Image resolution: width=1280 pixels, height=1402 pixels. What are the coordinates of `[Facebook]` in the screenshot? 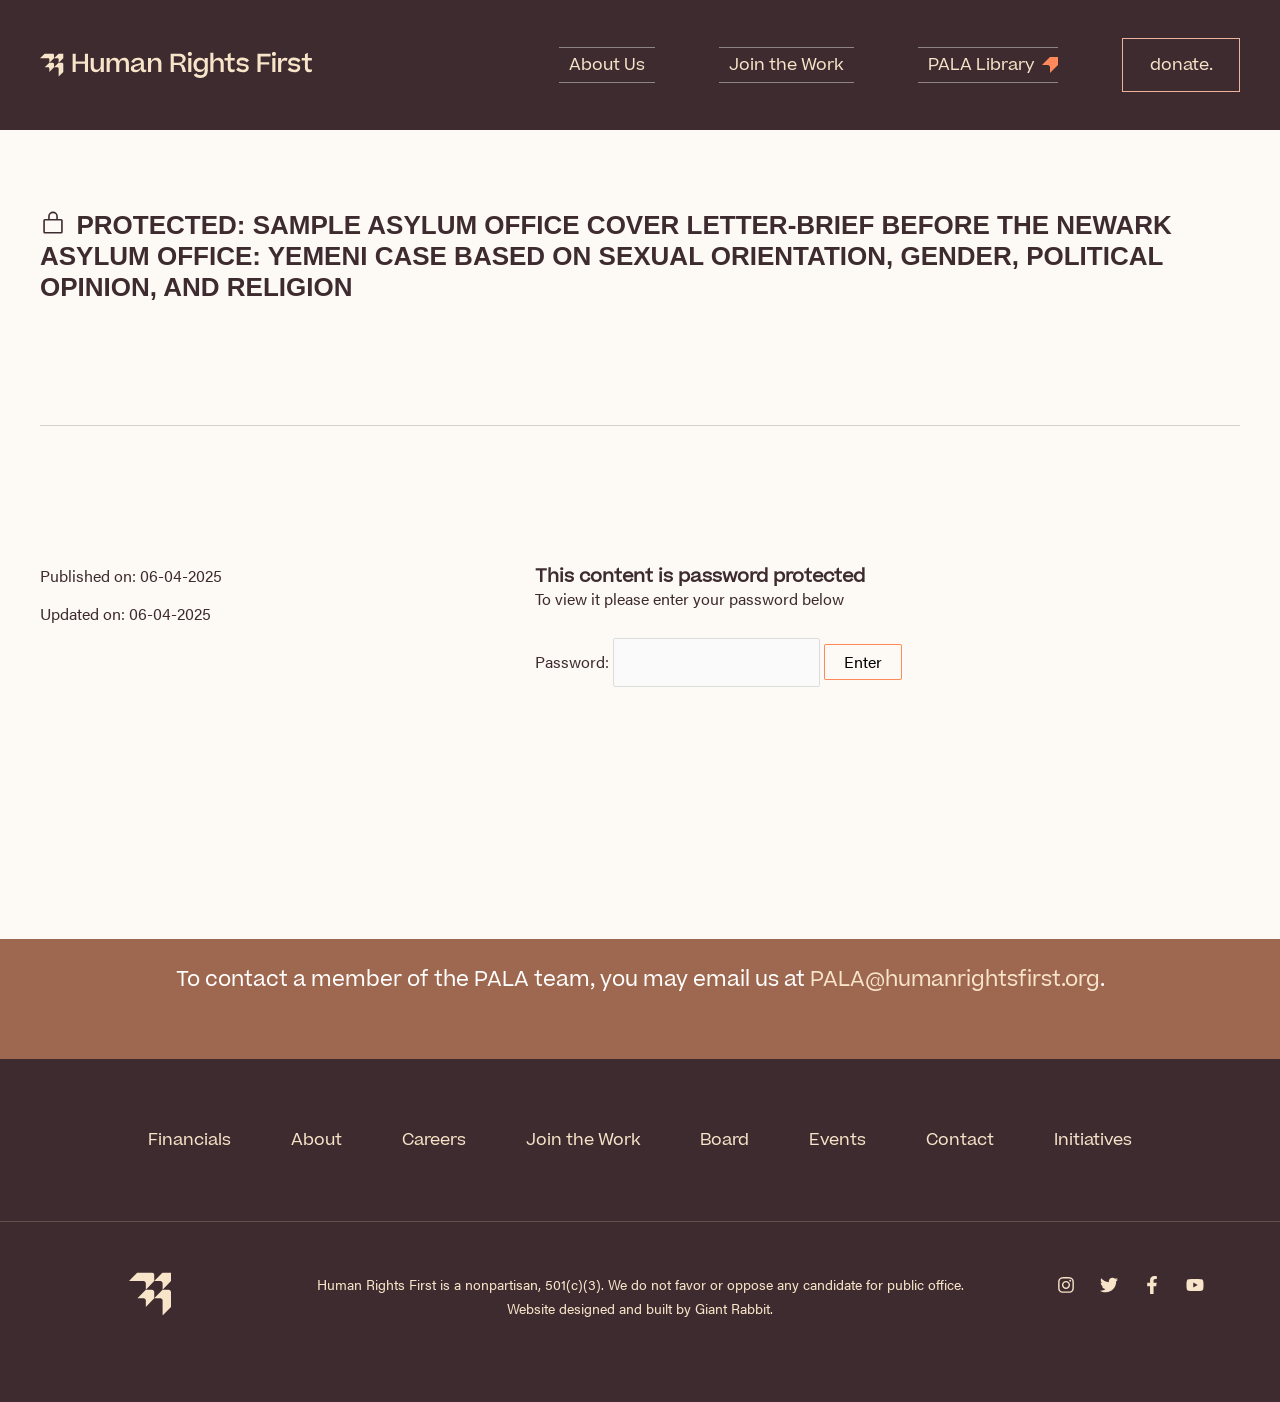 It's located at (1152, 1285).